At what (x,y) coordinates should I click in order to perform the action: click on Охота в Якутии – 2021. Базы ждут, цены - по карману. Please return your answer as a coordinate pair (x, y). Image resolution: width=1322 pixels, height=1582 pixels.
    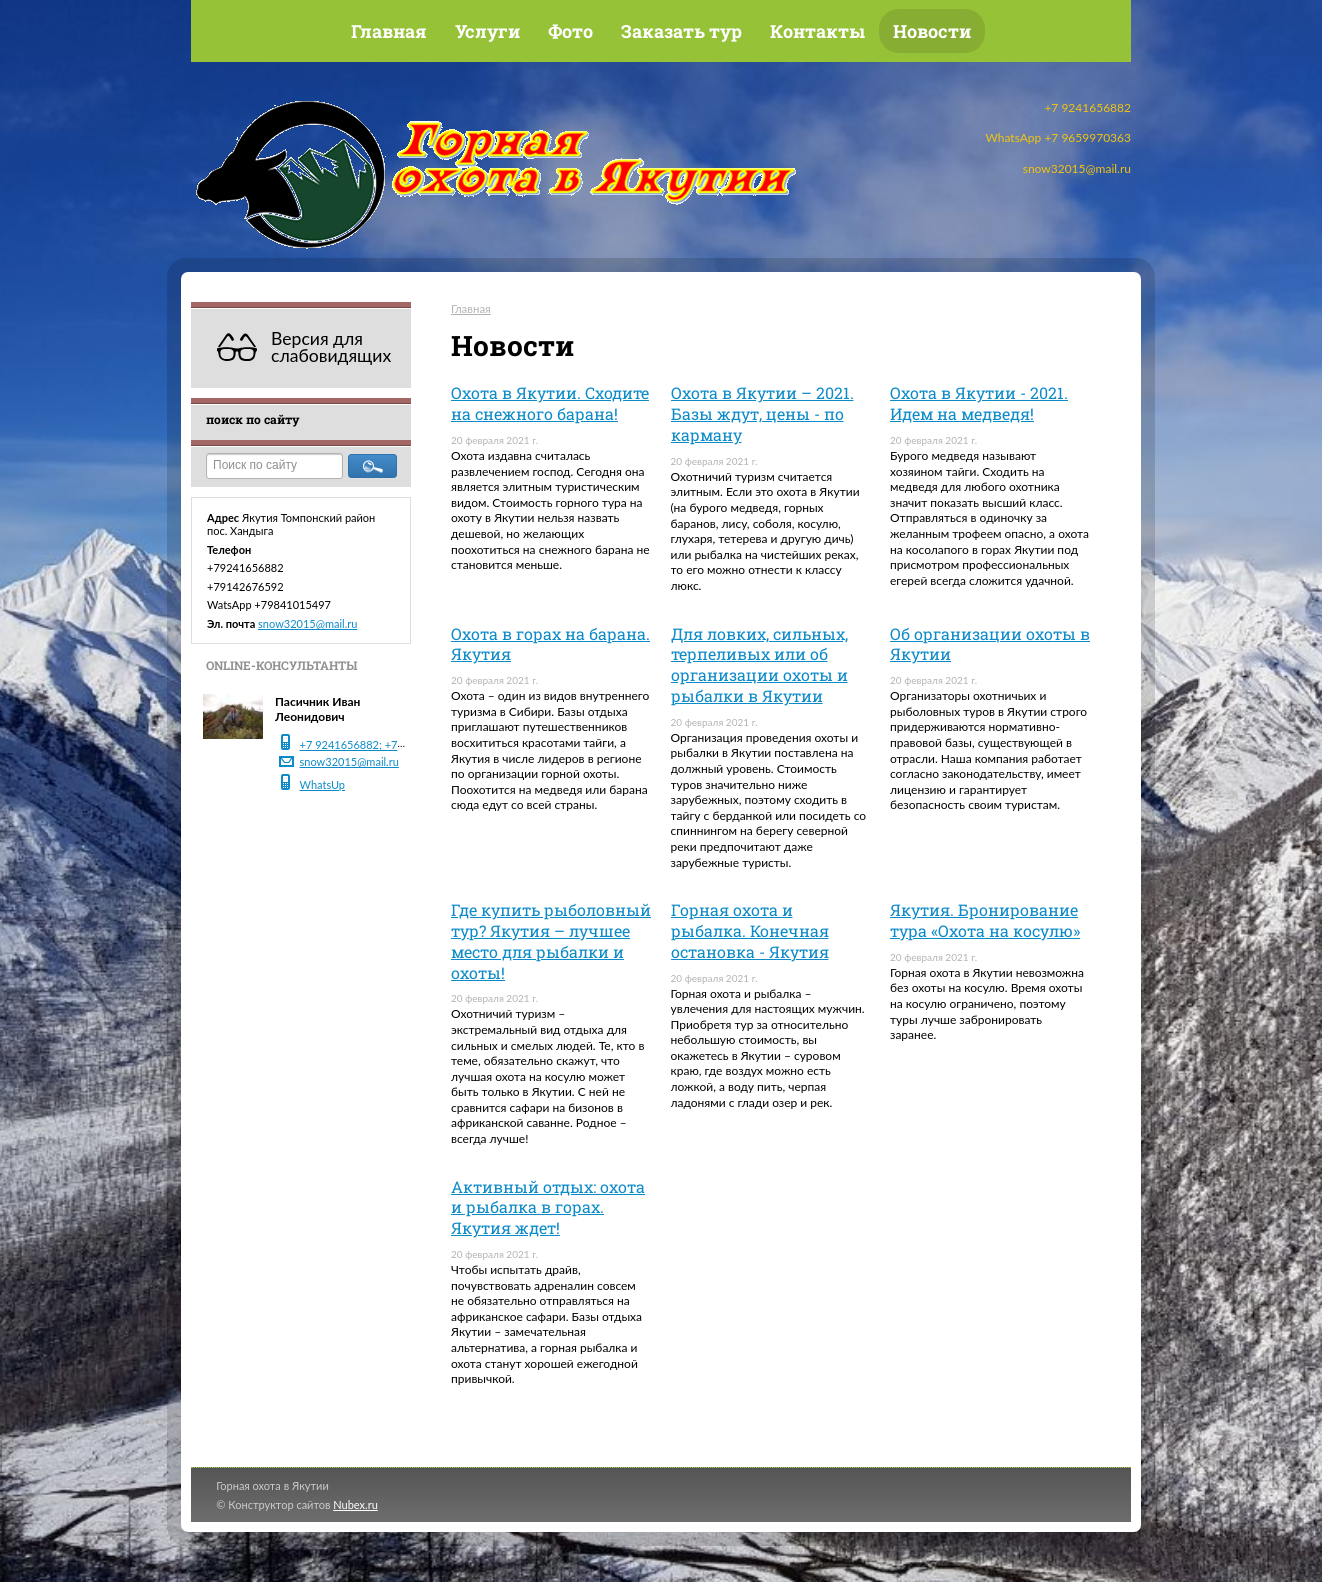
    Looking at the image, I should click on (762, 413).